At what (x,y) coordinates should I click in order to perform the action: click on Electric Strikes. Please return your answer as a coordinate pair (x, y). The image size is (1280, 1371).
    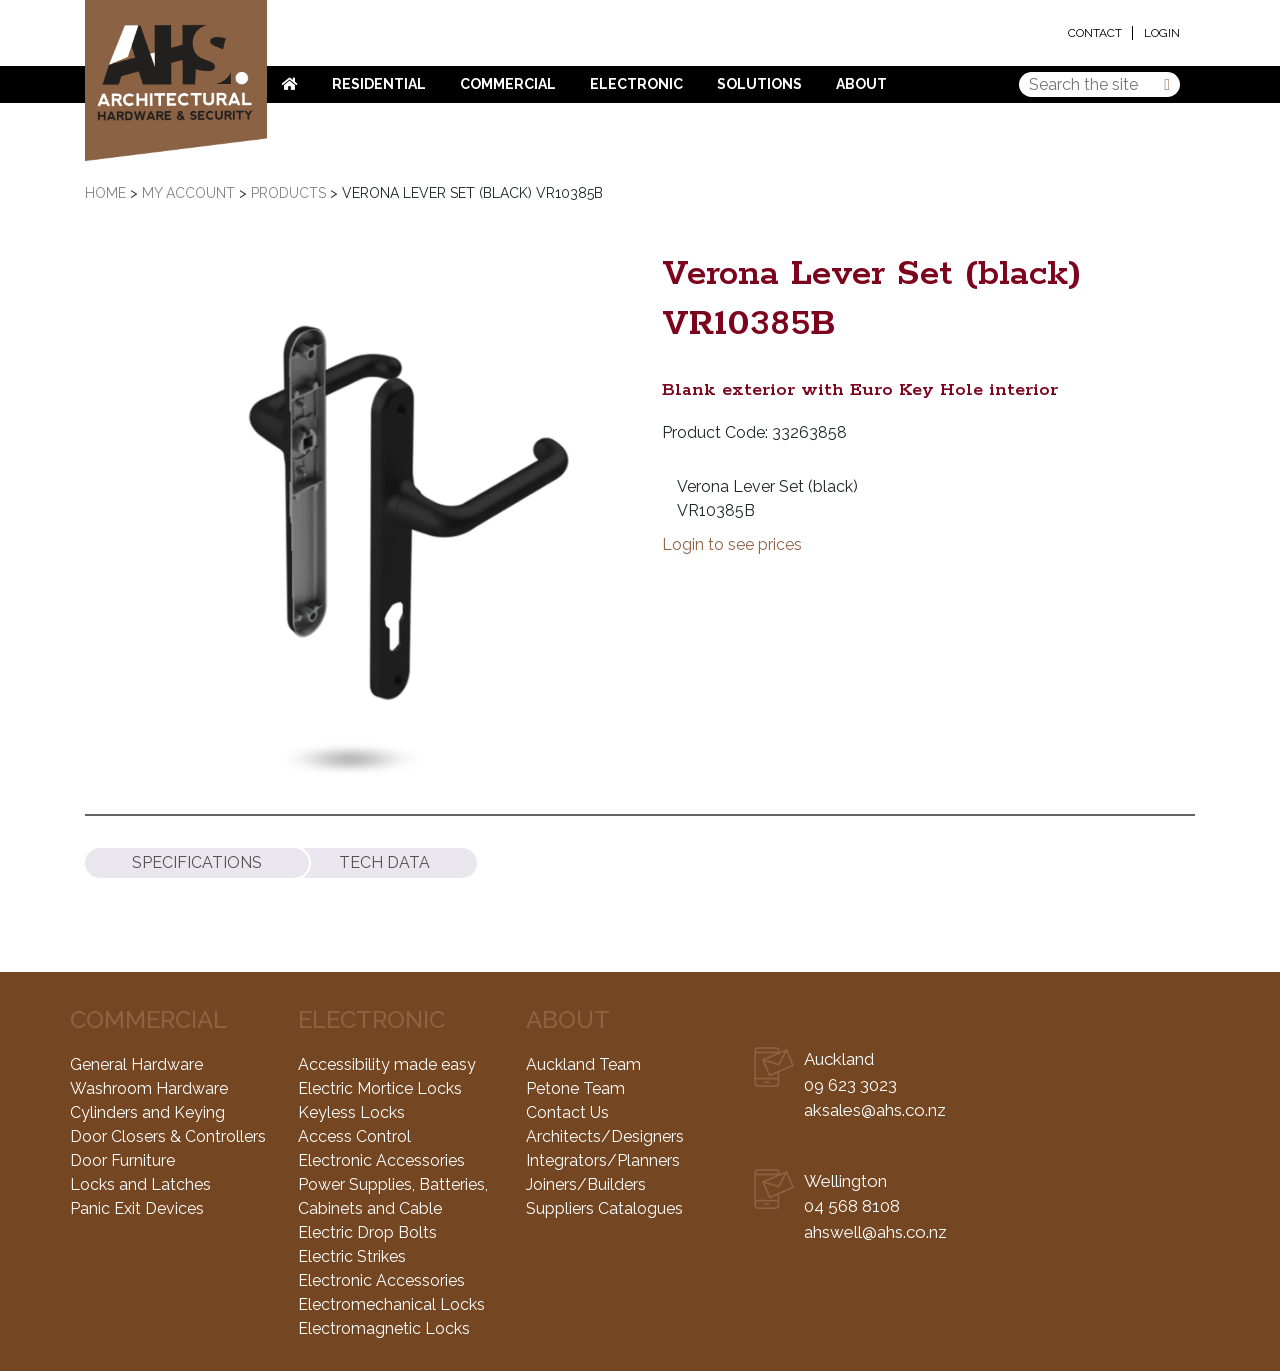
    Looking at the image, I should click on (352, 1256).